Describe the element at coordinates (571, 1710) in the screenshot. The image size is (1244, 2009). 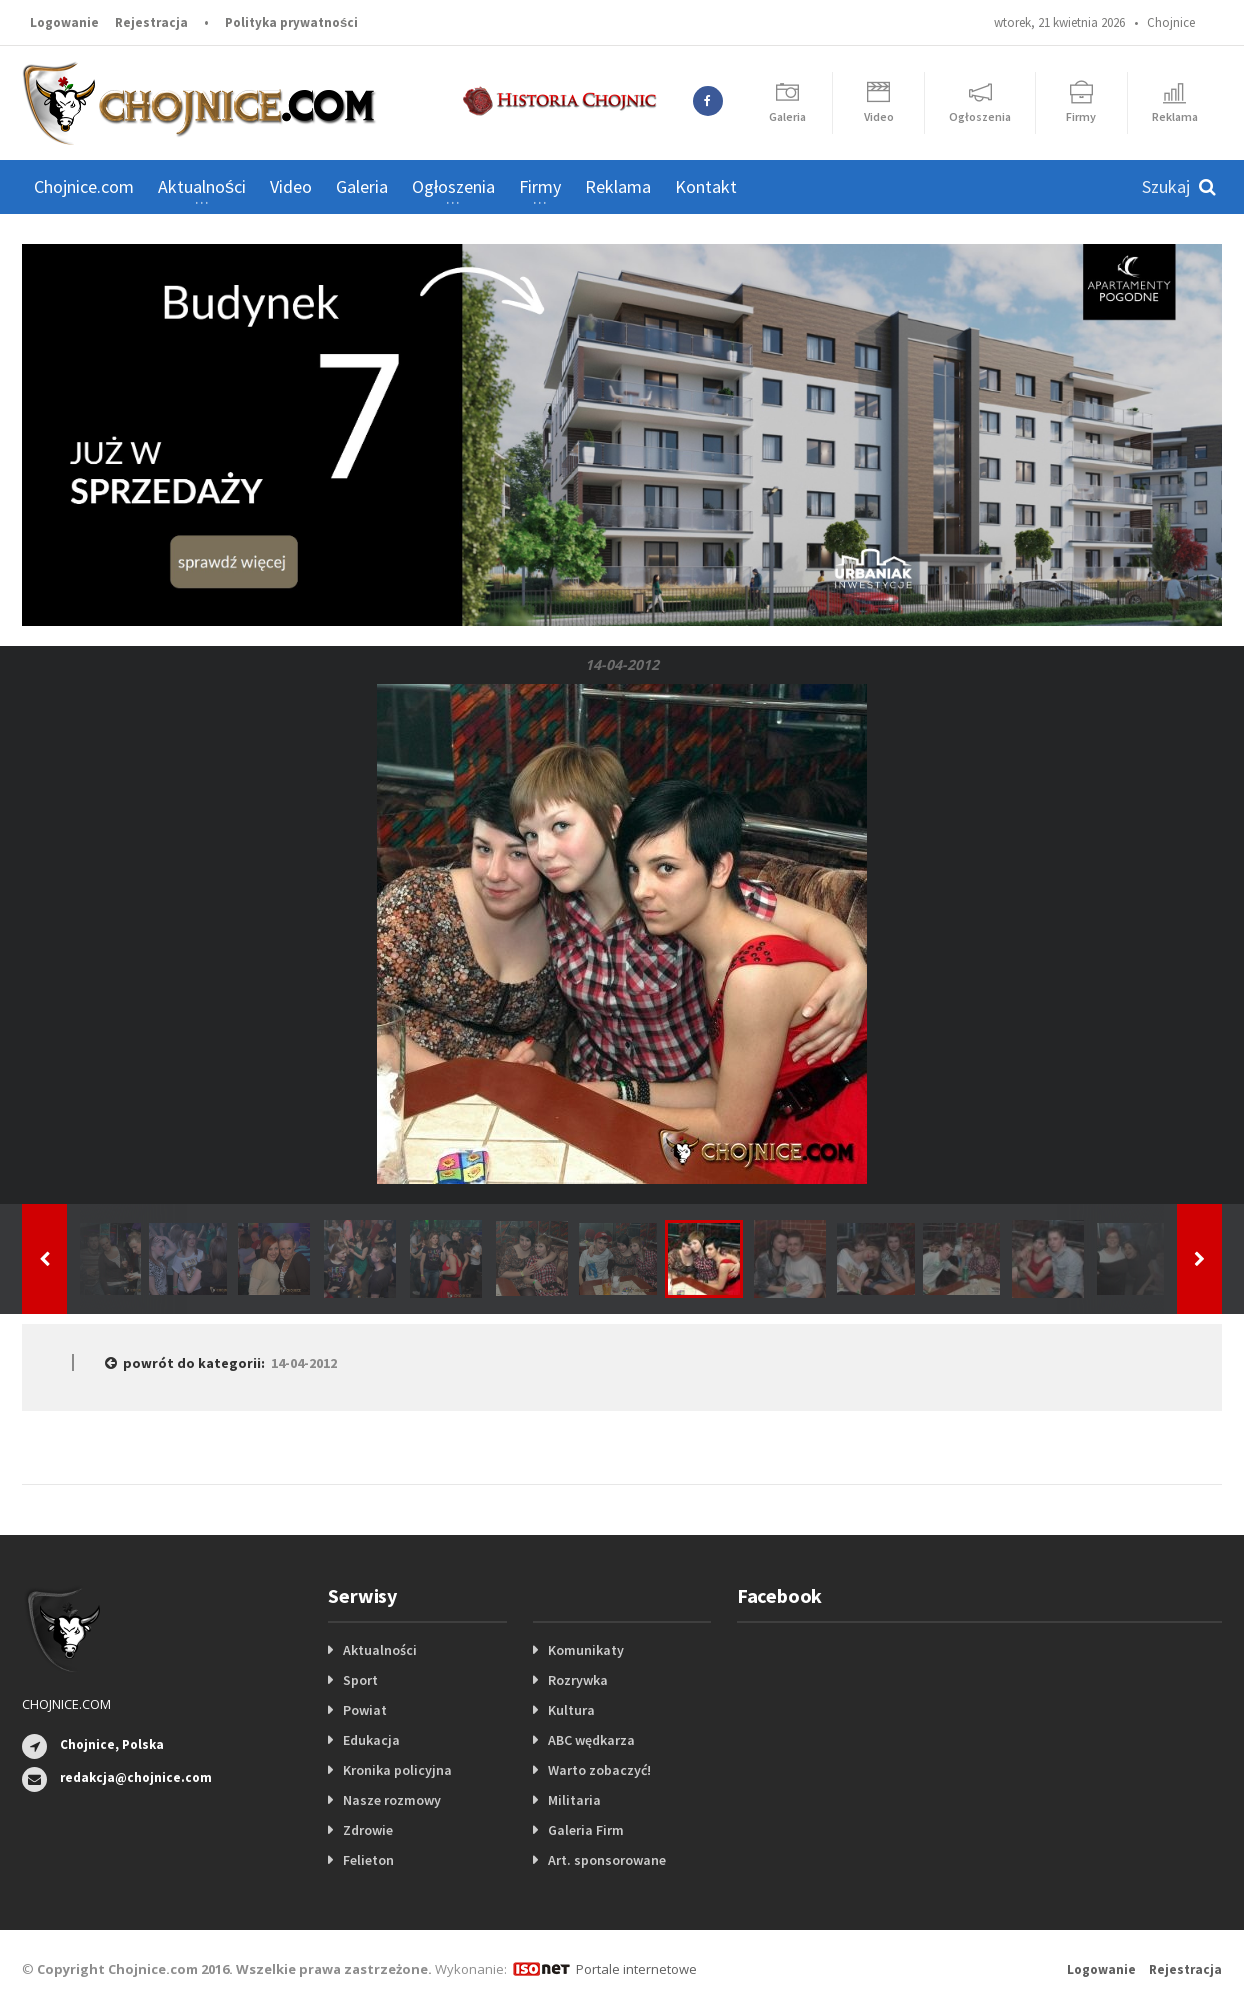
I see `Kultura` at that location.